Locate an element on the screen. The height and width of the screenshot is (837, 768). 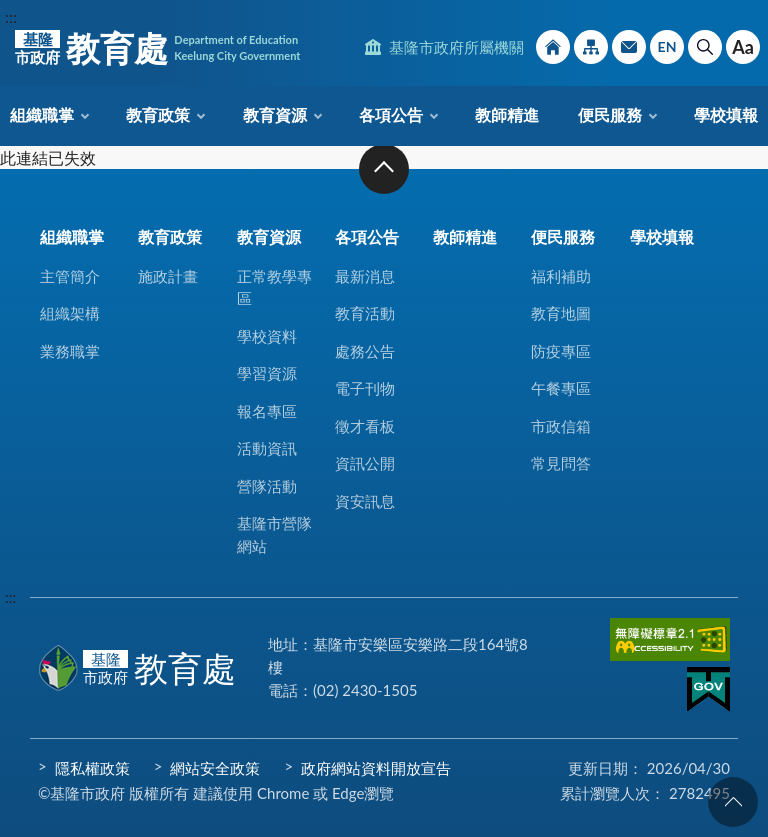
報名專區 is located at coordinates (267, 411).